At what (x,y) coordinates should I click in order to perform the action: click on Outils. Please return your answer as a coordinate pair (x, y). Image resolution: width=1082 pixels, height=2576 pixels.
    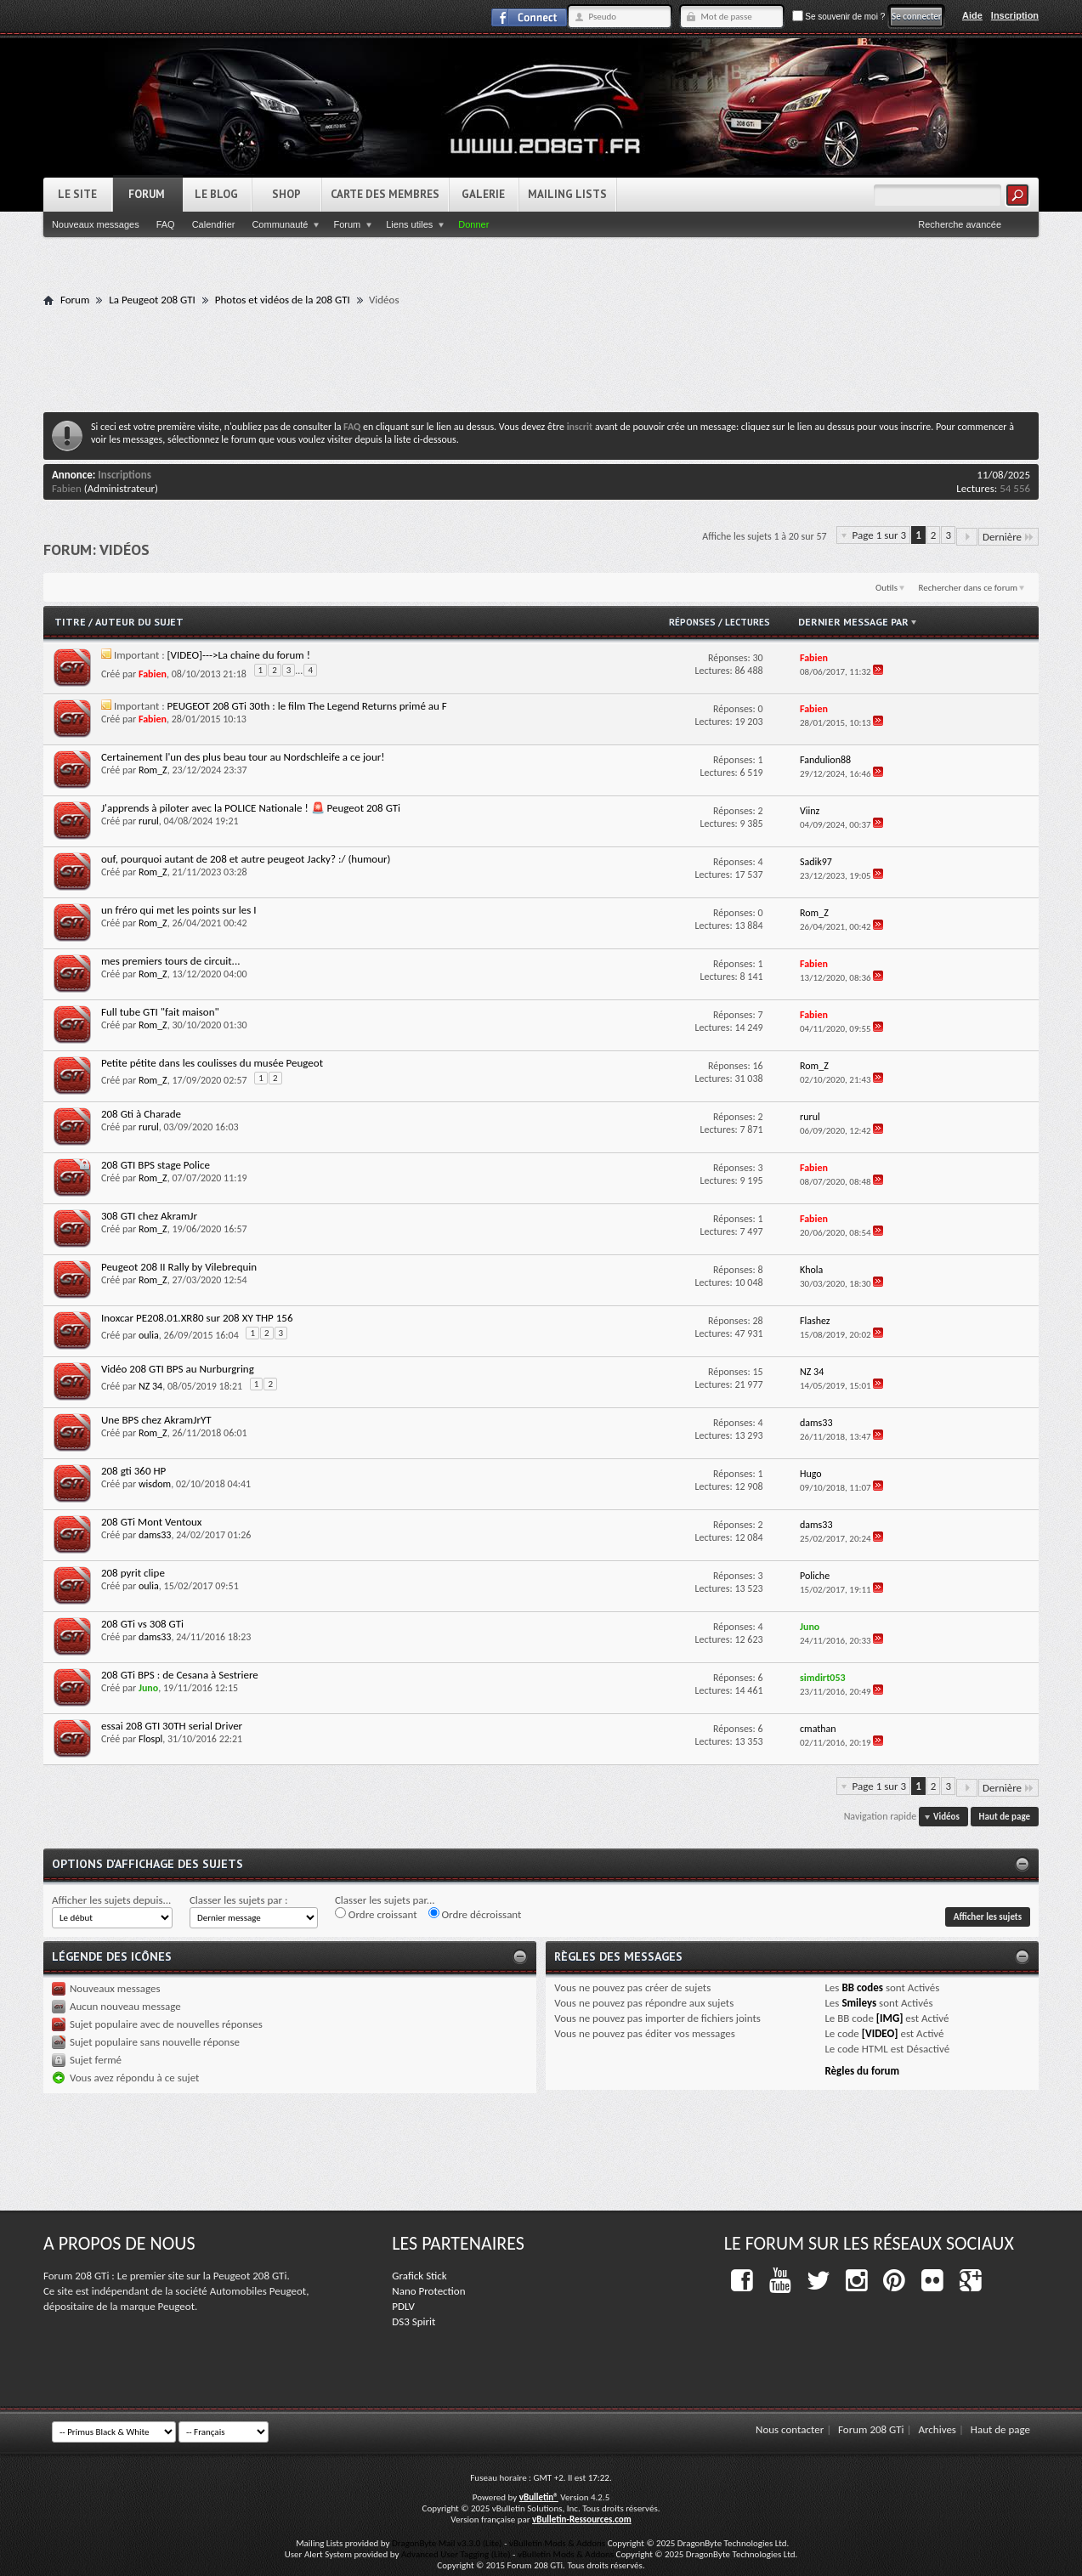
    Looking at the image, I should click on (886, 587).